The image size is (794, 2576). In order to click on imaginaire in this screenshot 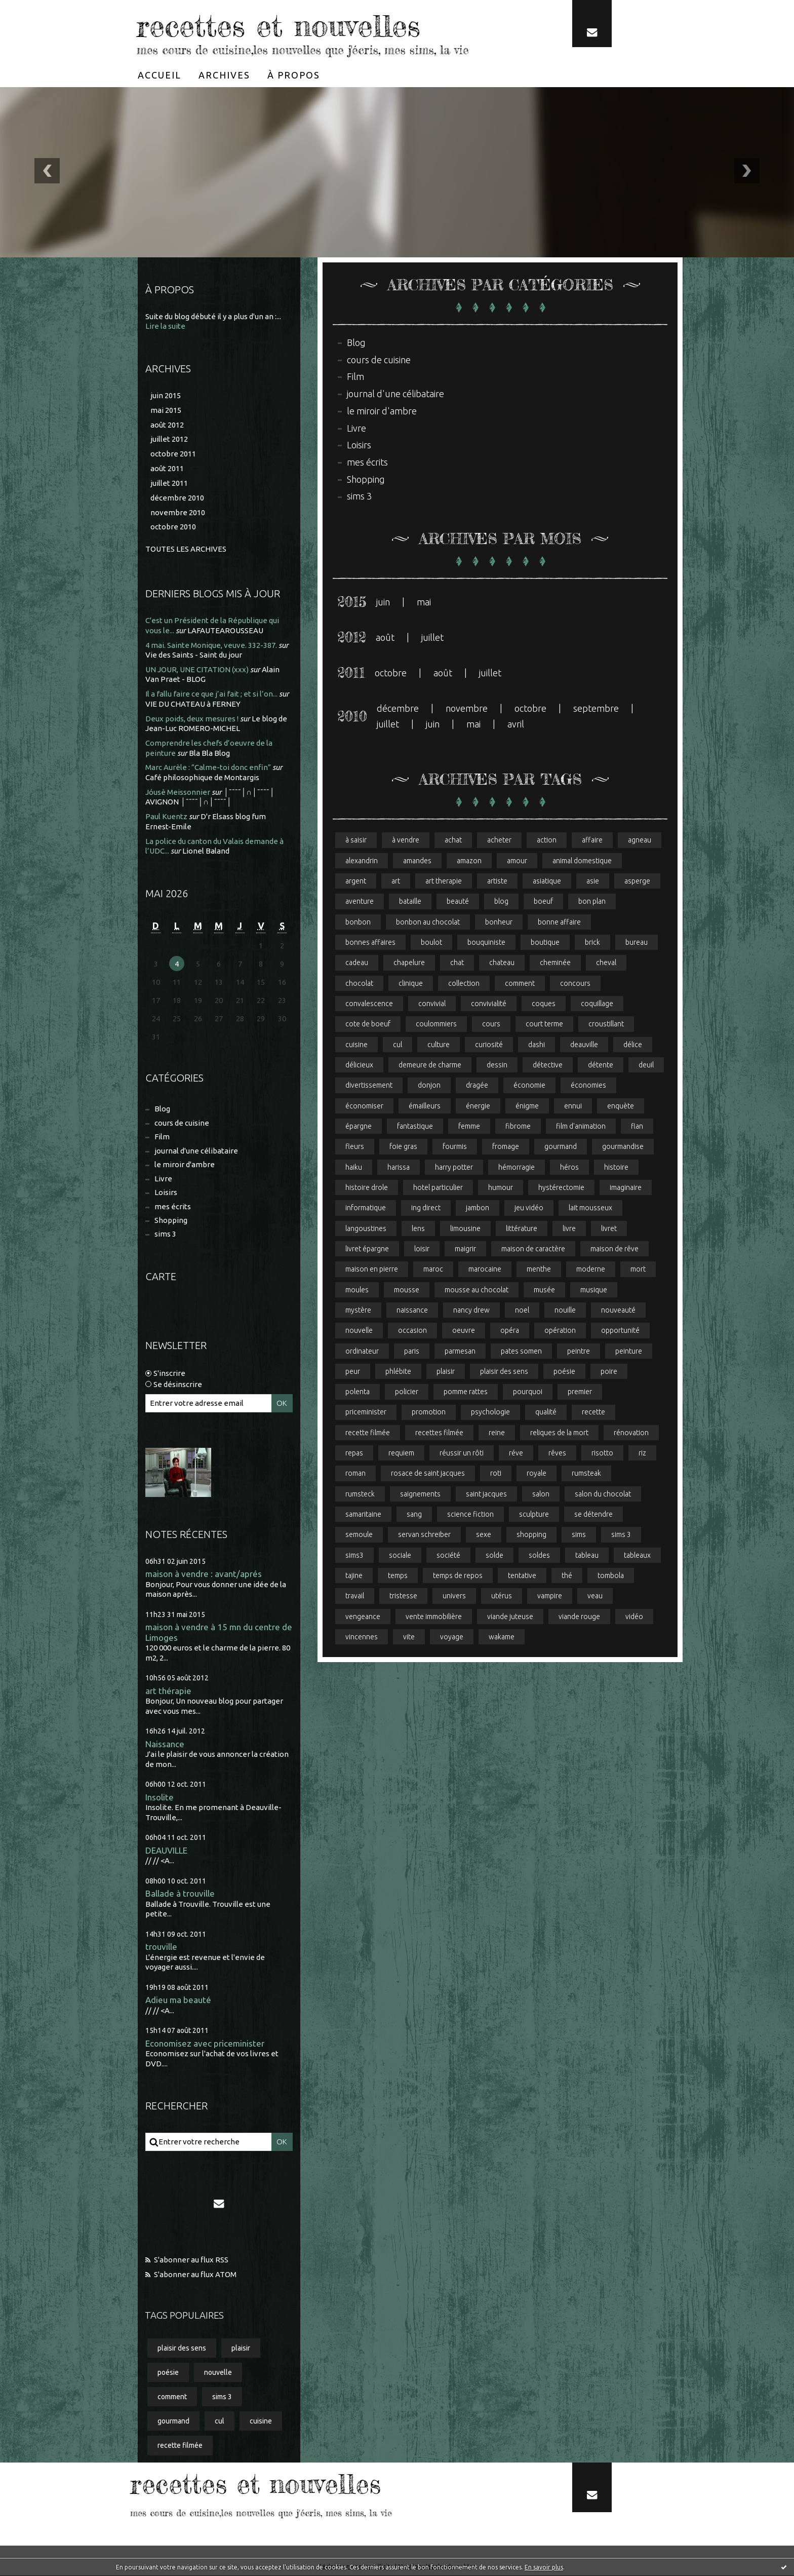, I will do `click(626, 1188)`.